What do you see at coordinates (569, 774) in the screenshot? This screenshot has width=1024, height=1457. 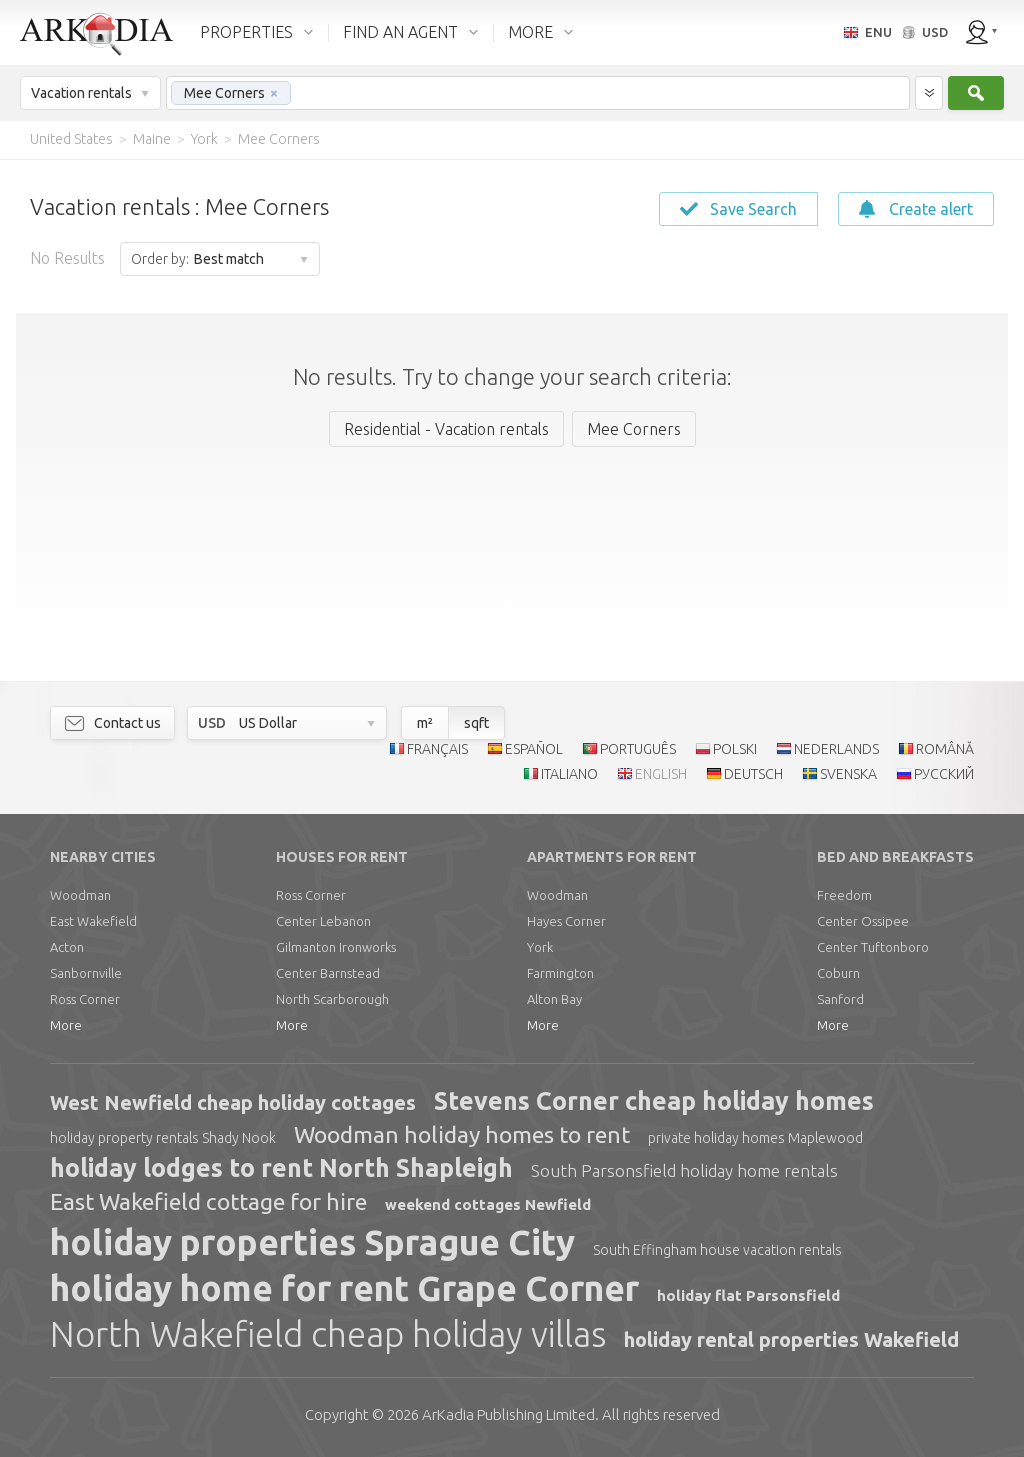 I see `ITALIANO` at bounding box center [569, 774].